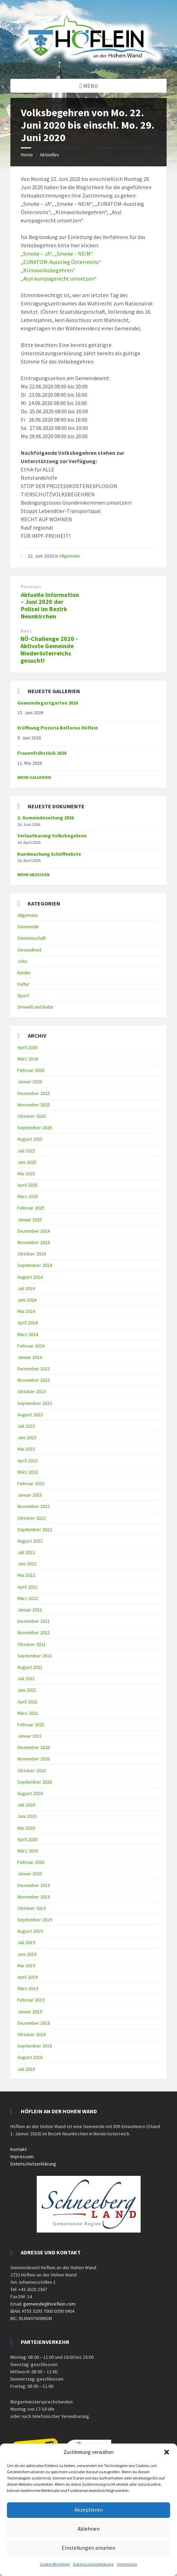 This screenshot has height=2576, width=177. What do you see at coordinates (26, 1426) in the screenshot?
I see `Juli 2023` at bounding box center [26, 1426].